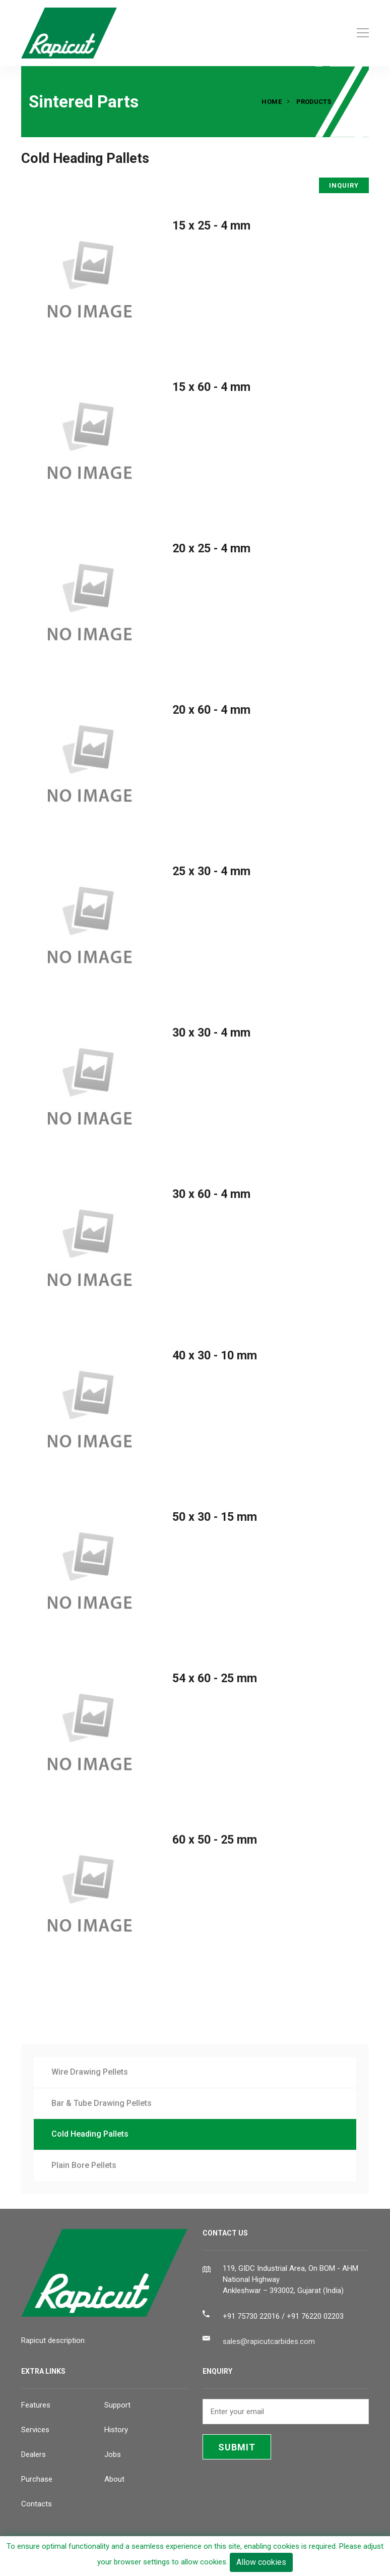 The image size is (390, 2576). I want to click on History, so click(116, 2429).